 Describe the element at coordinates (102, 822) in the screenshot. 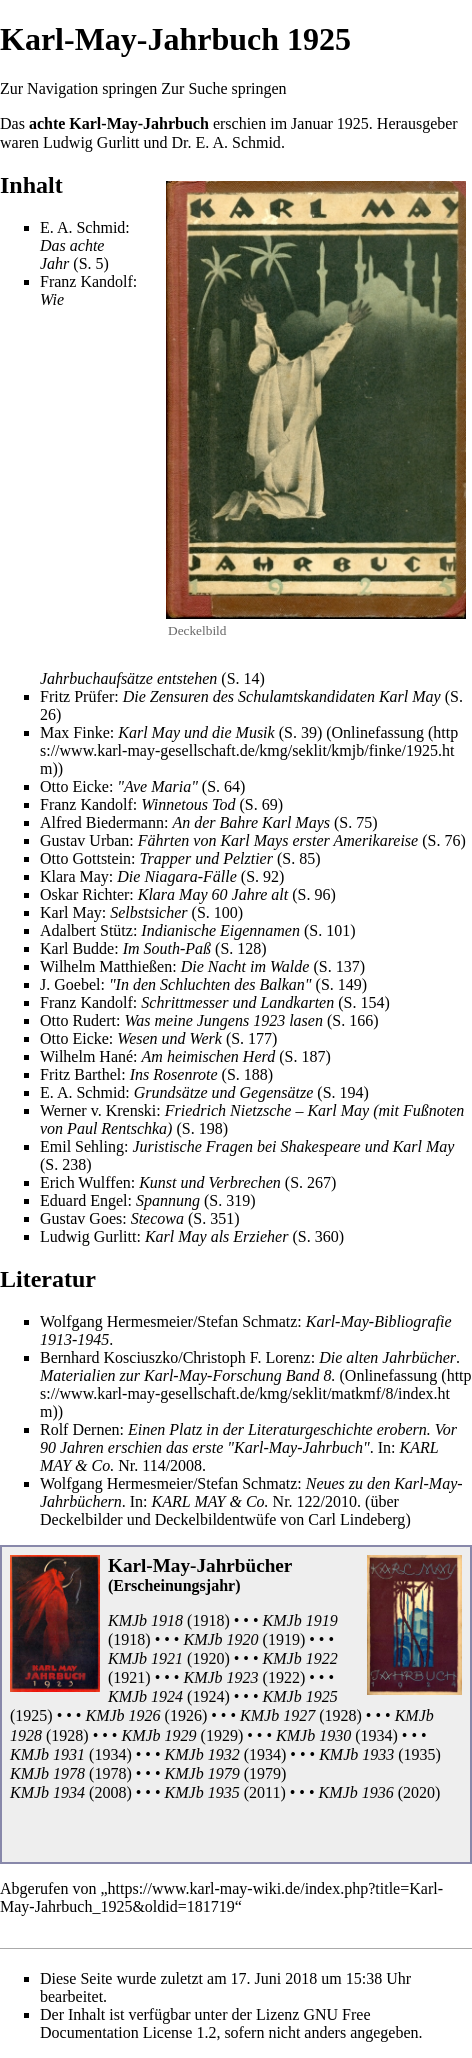

I see `Alfred Biedermann` at that location.